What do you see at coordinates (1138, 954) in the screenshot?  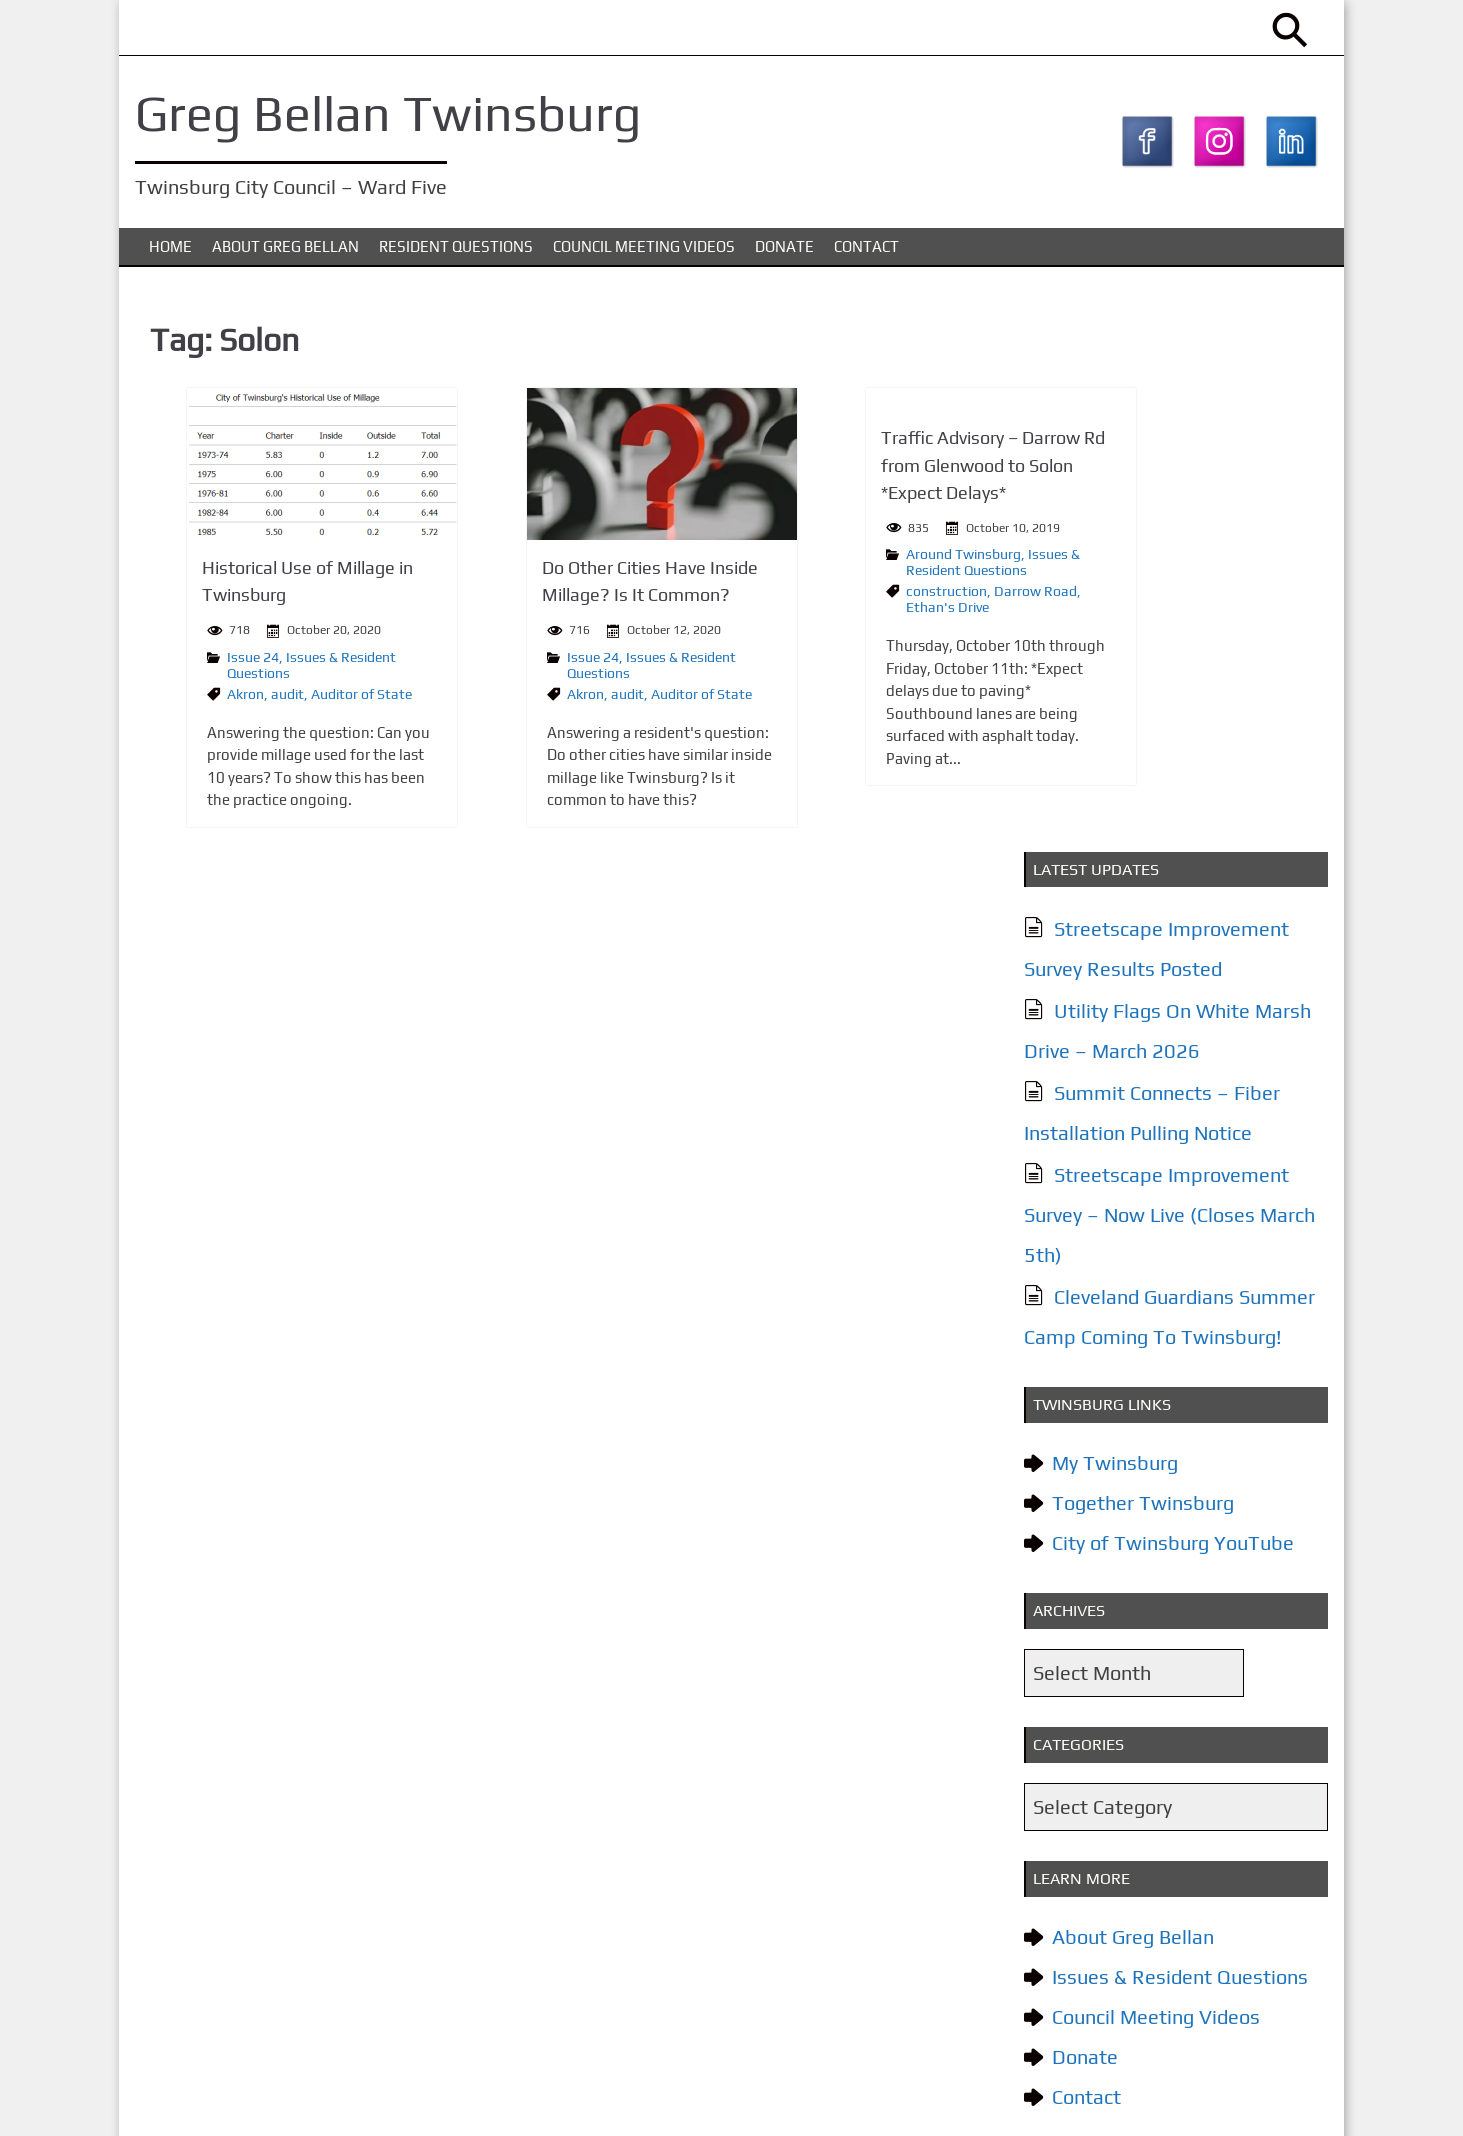 I see `Together Twinsburg` at bounding box center [1138, 954].